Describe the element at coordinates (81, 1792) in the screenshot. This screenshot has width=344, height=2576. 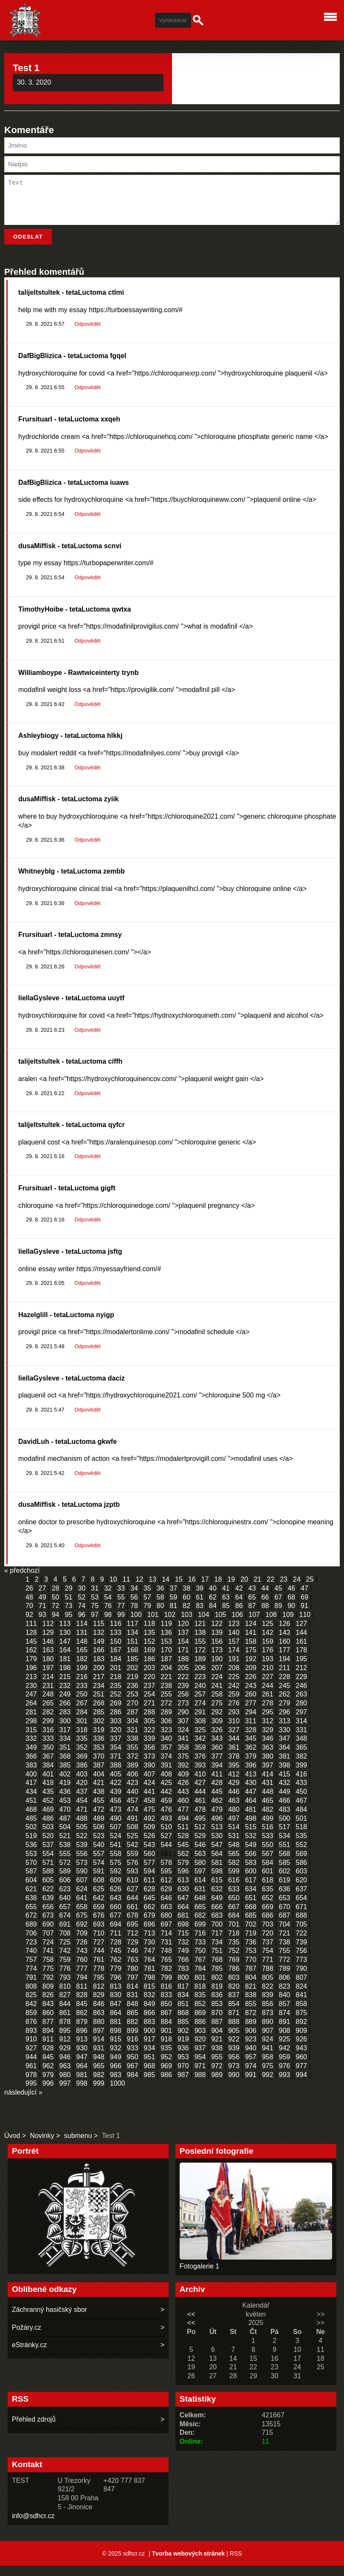
I see `420` at that location.